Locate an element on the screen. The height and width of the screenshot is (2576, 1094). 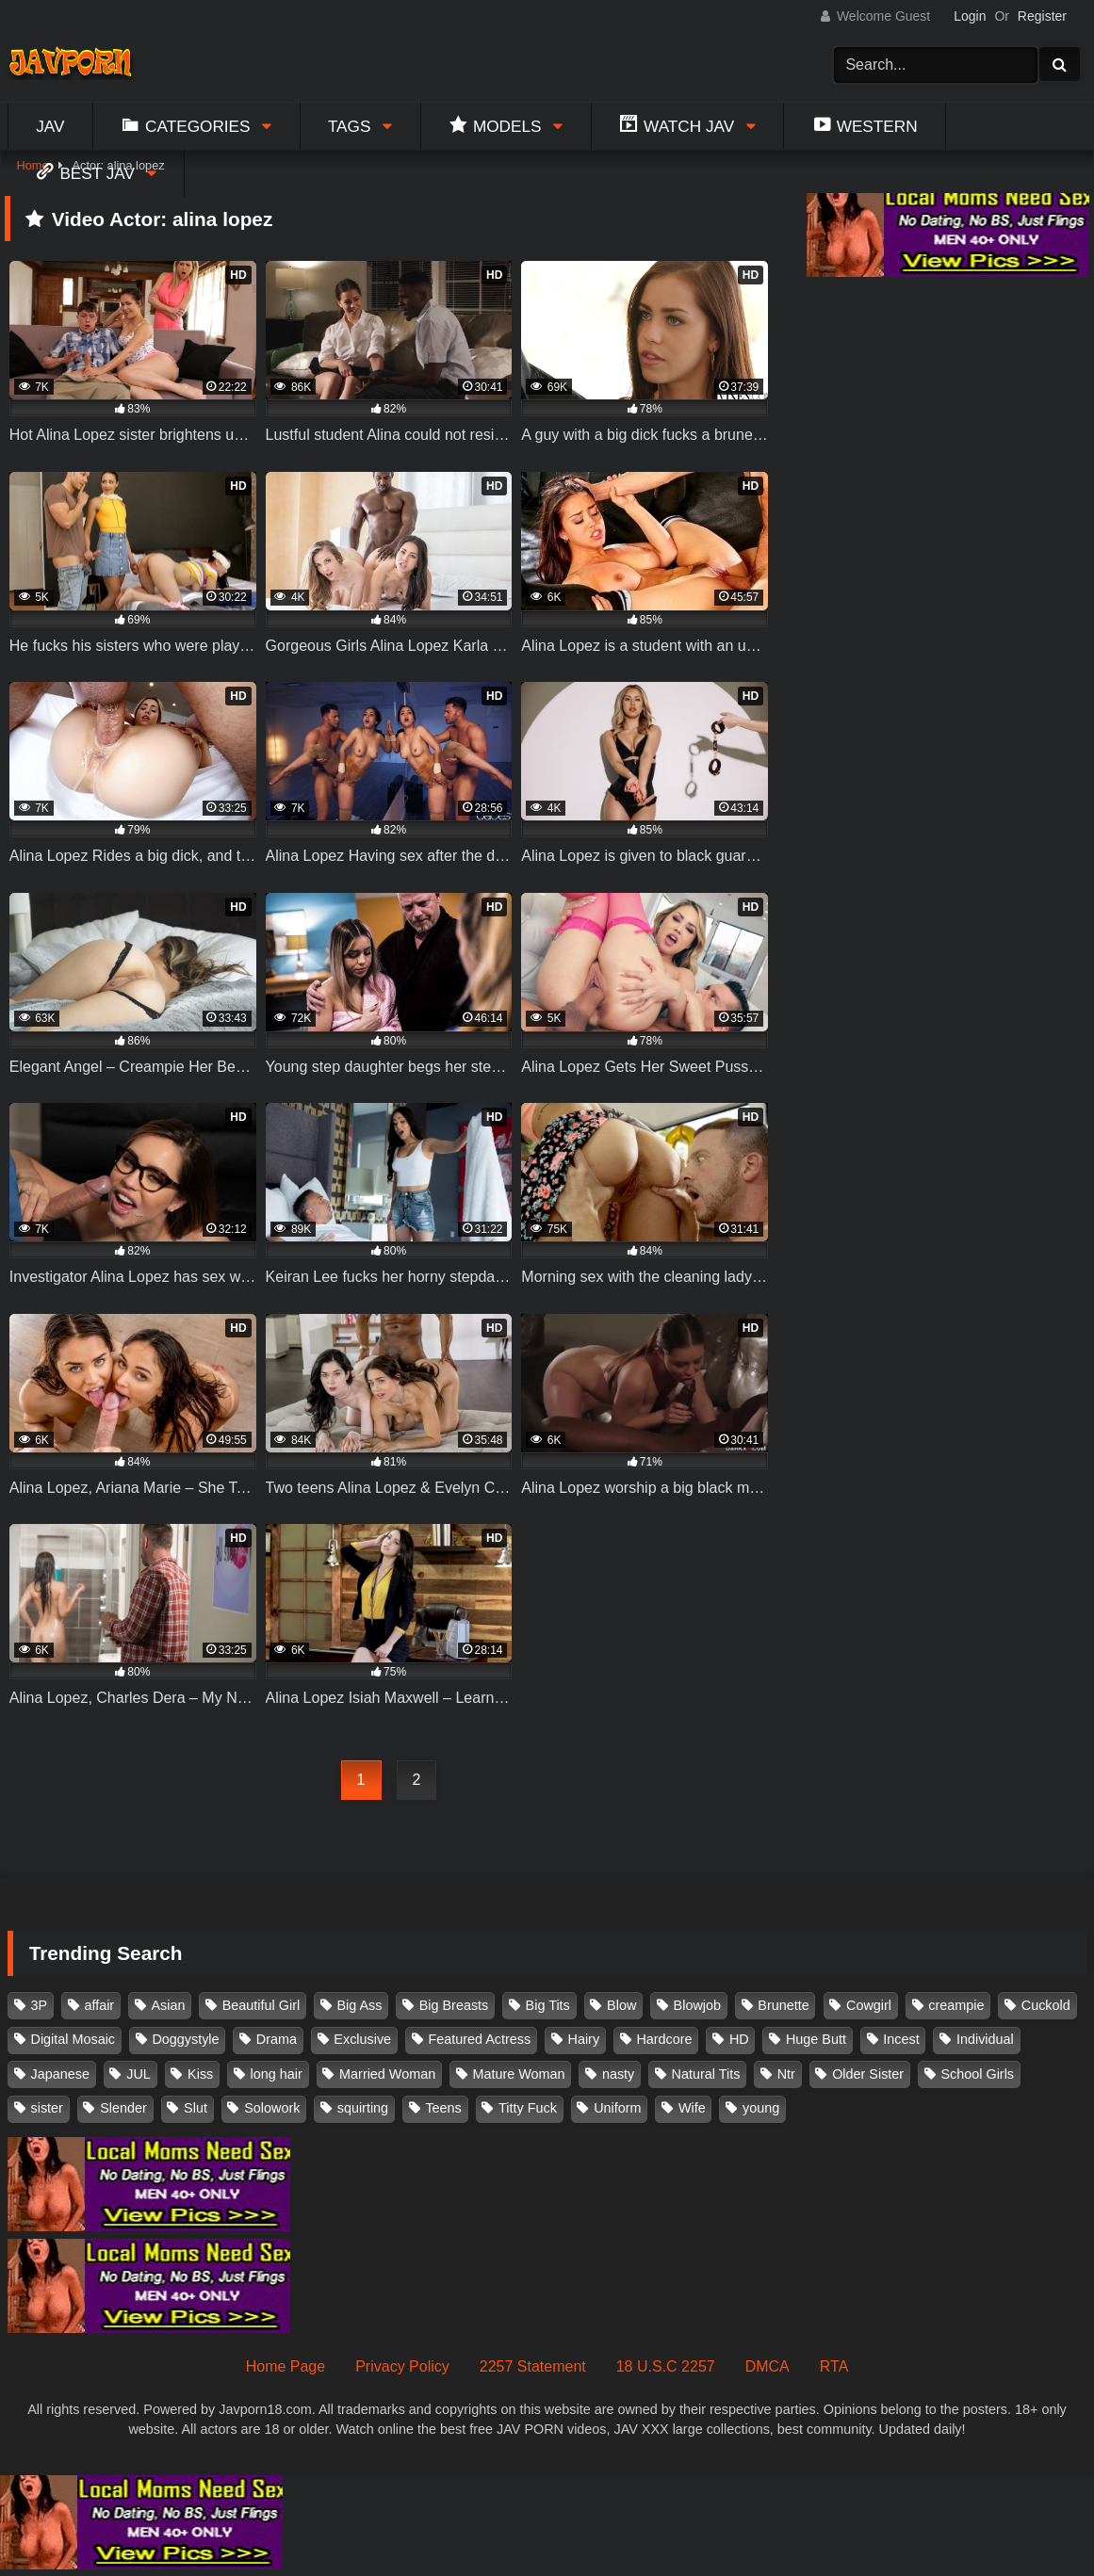
Blow [Blow (125 items)] is located at coordinates (621, 2005).